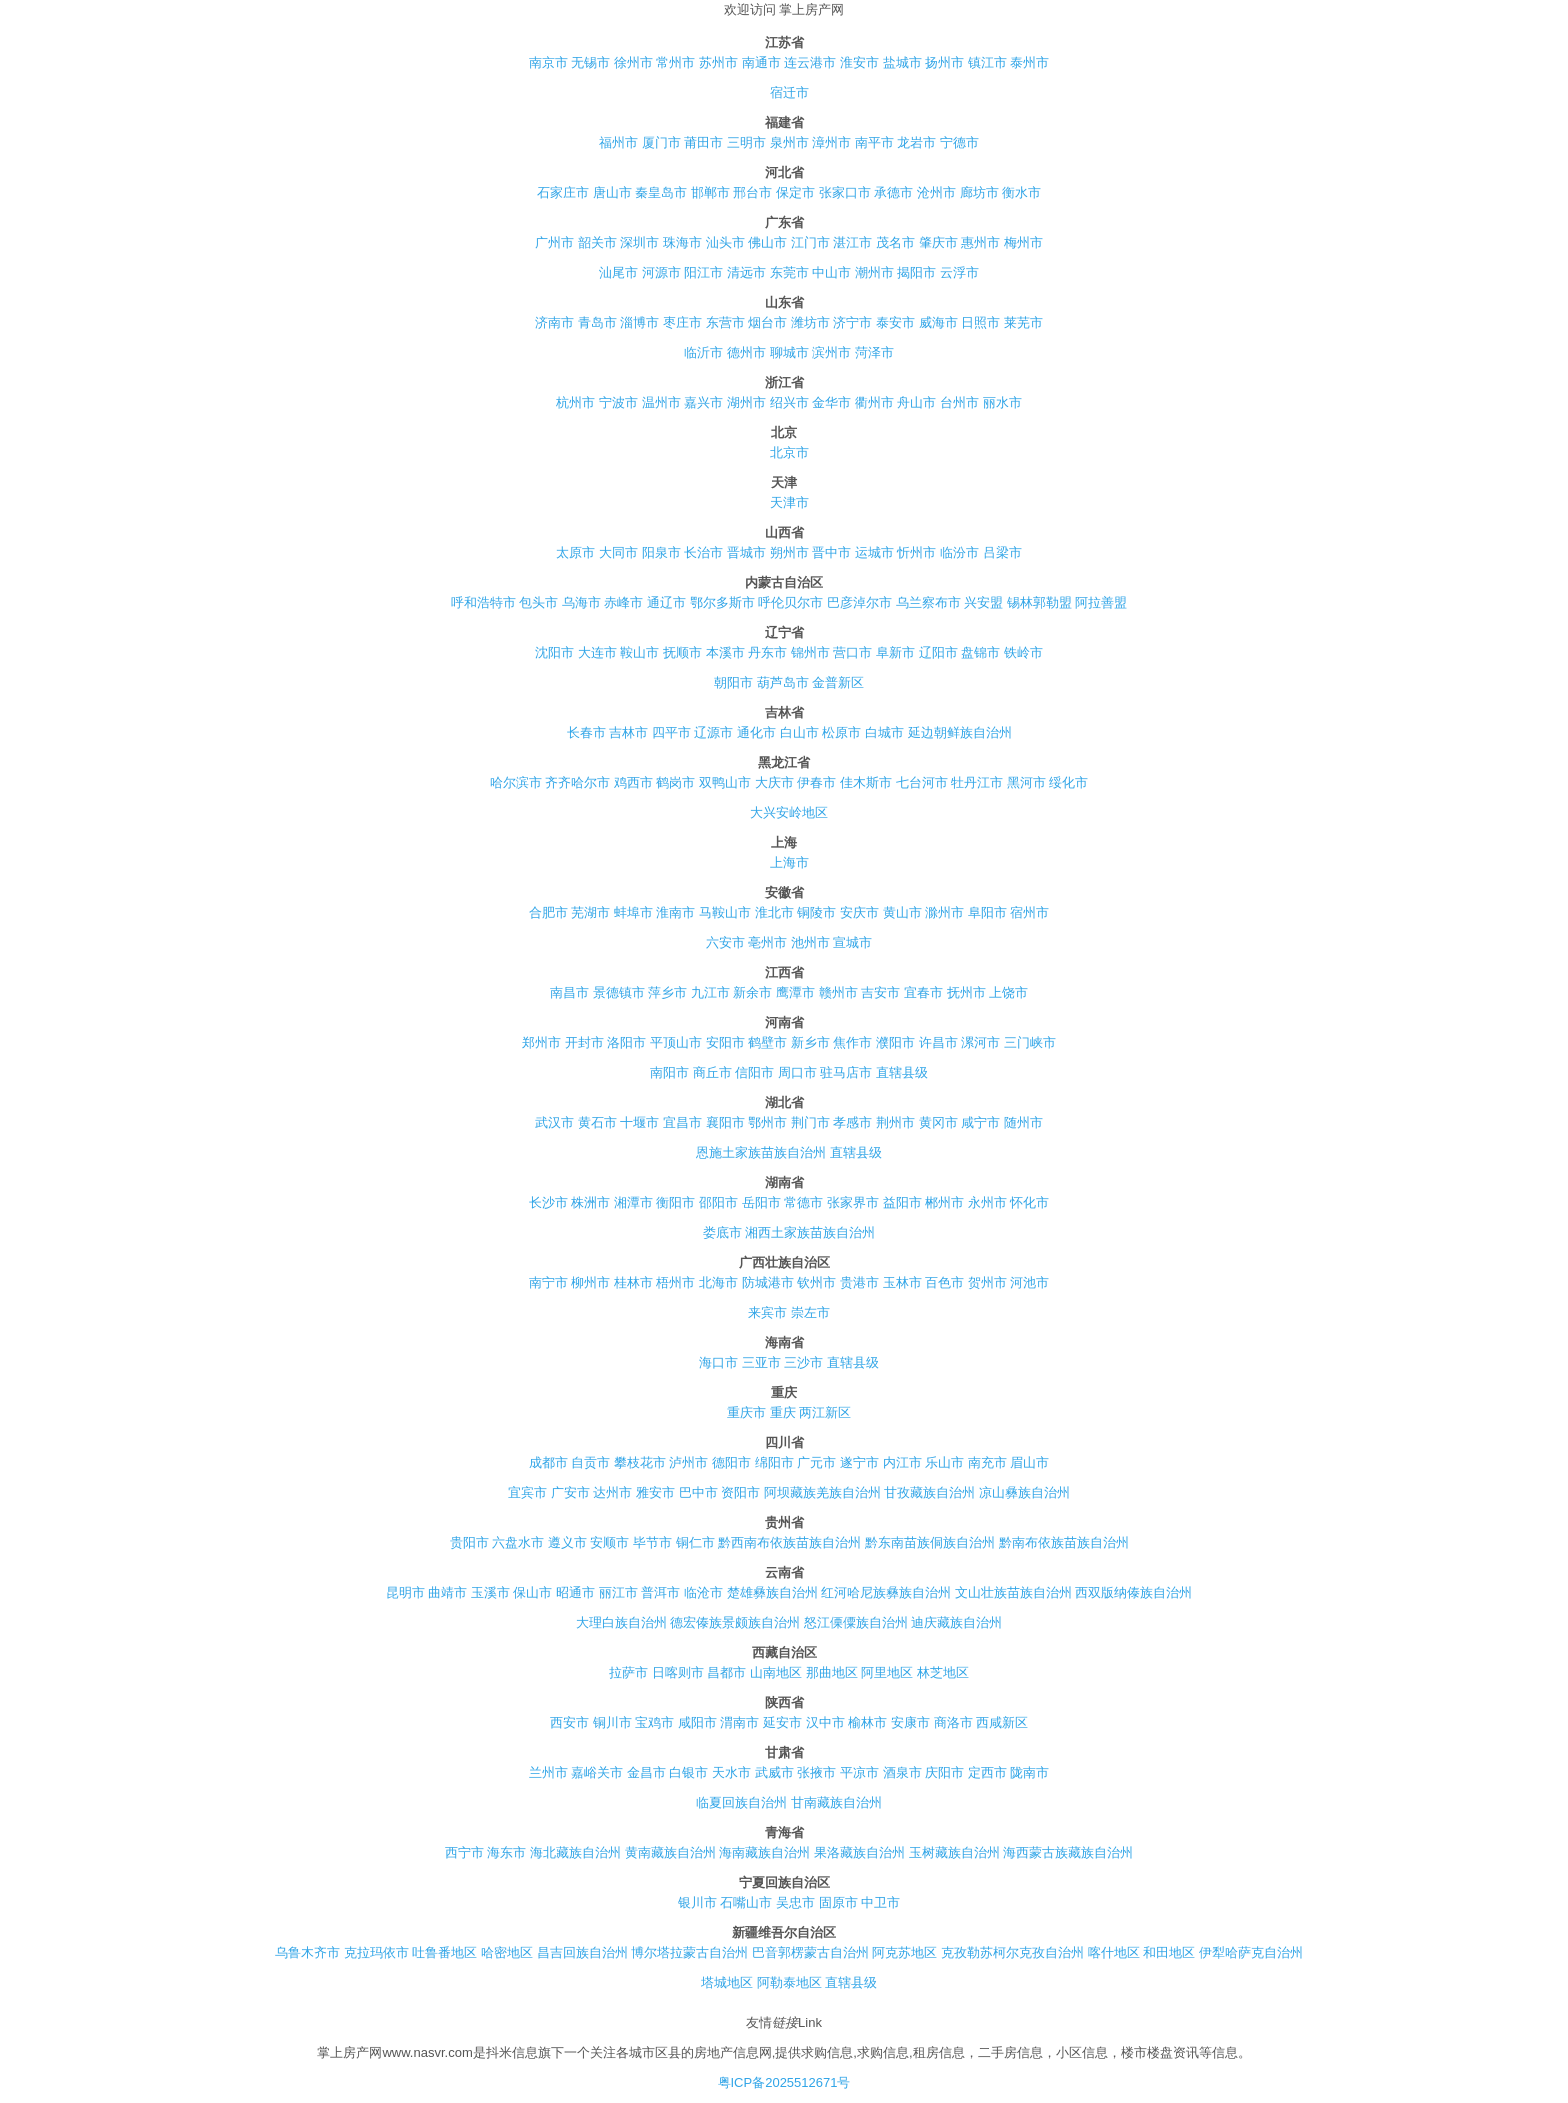 Image resolution: width=1568 pixels, height=2103 pixels. Describe the element at coordinates (880, 1902) in the screenshot. I see `中卫市` at that location.